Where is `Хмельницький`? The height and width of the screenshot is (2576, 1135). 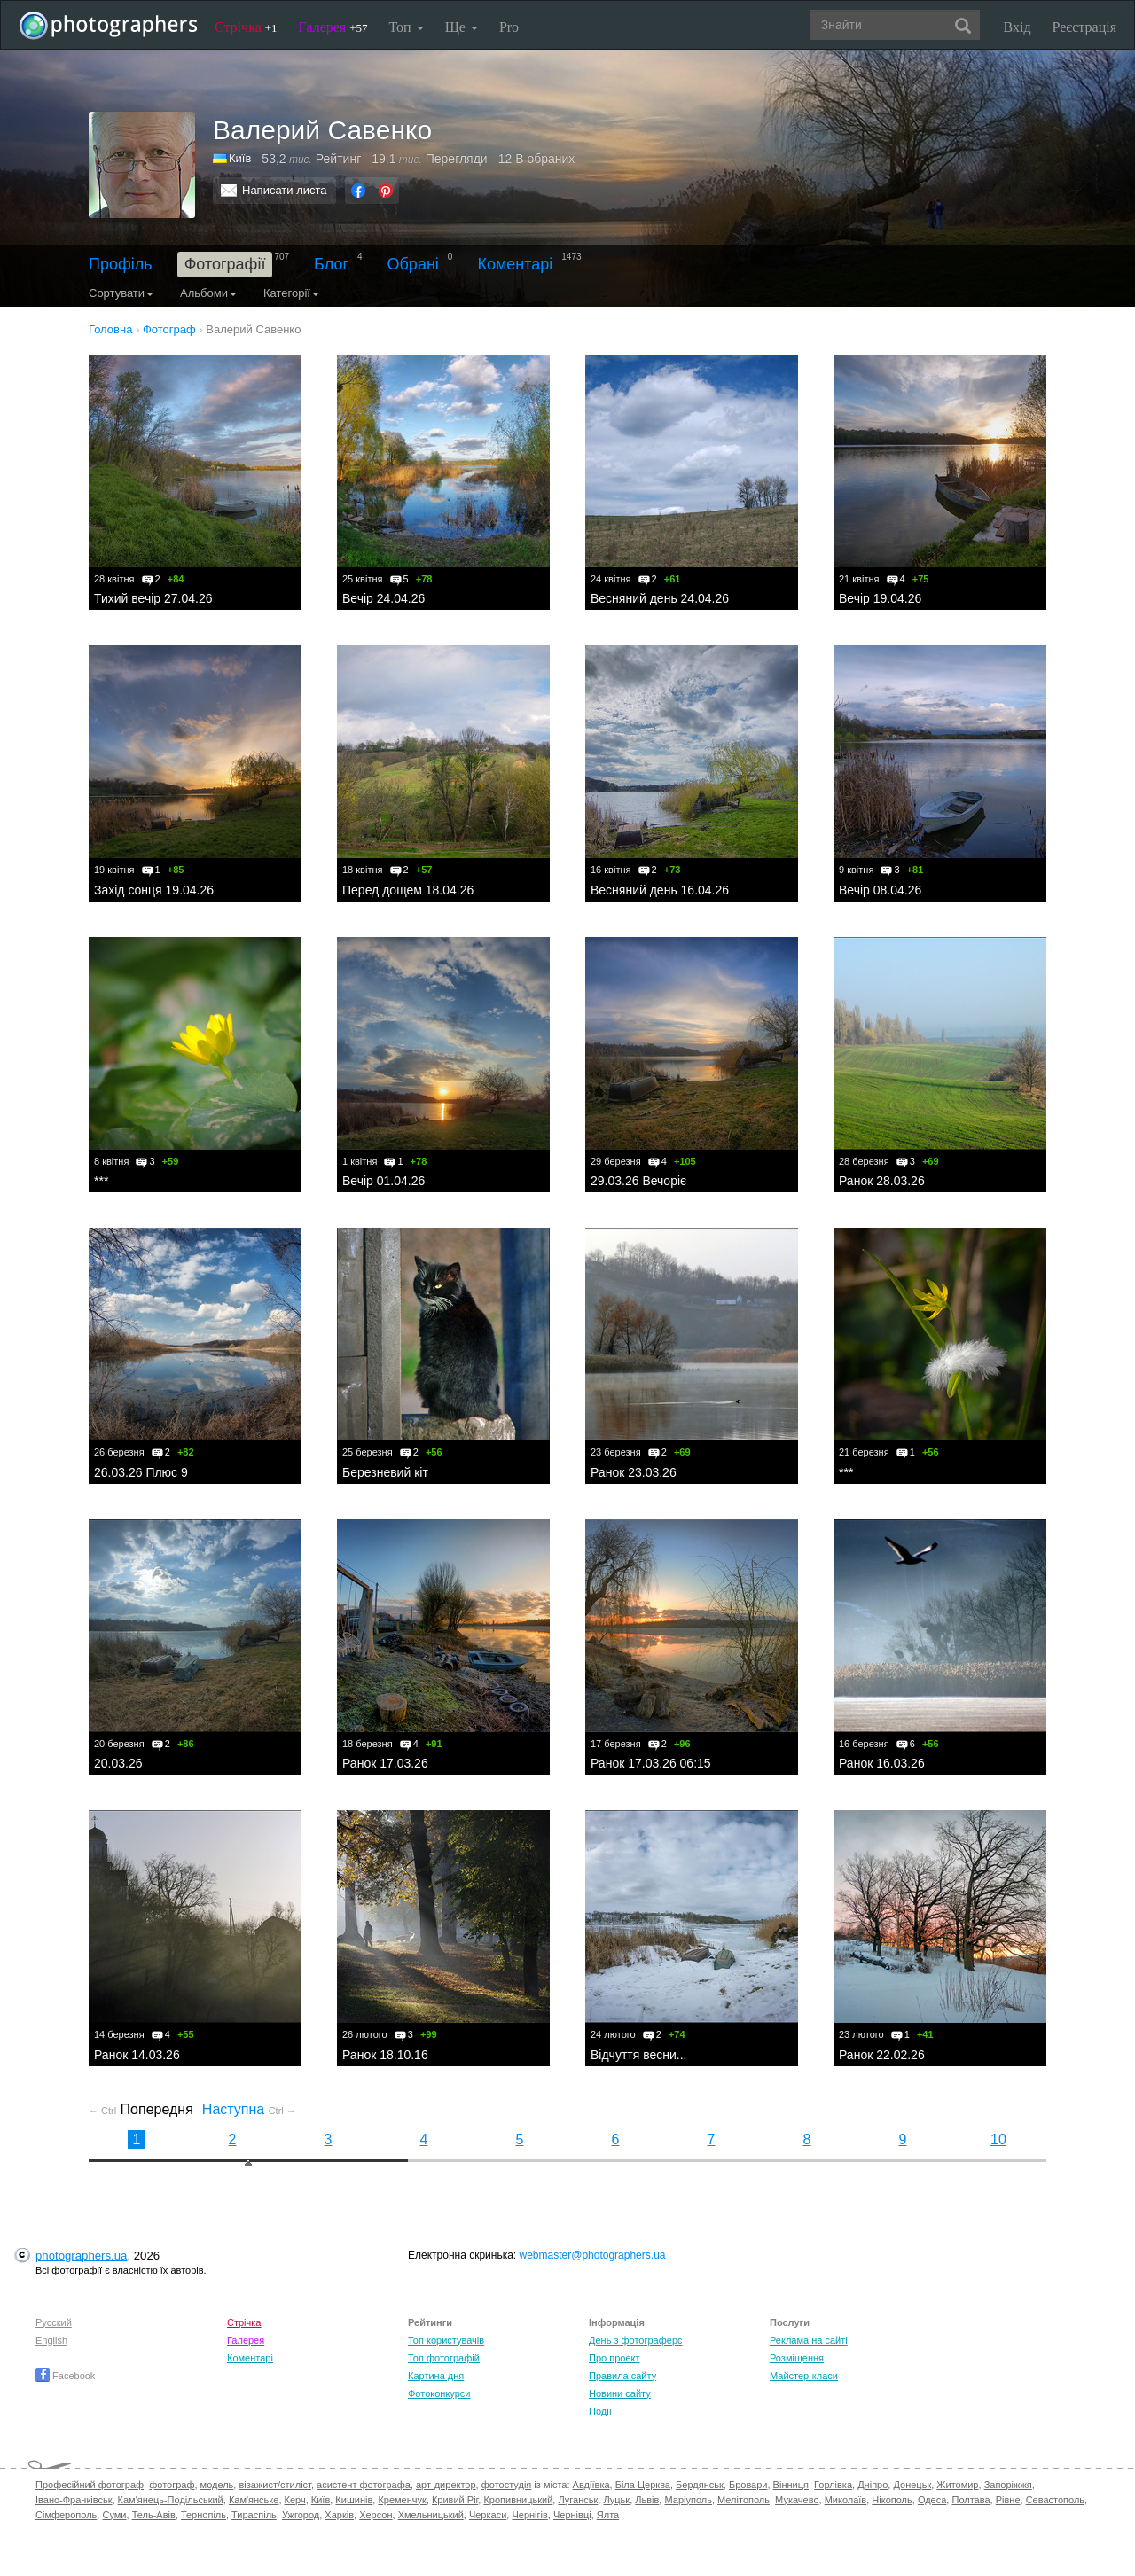 Хмельницький is located at coordinates (431, 2515).